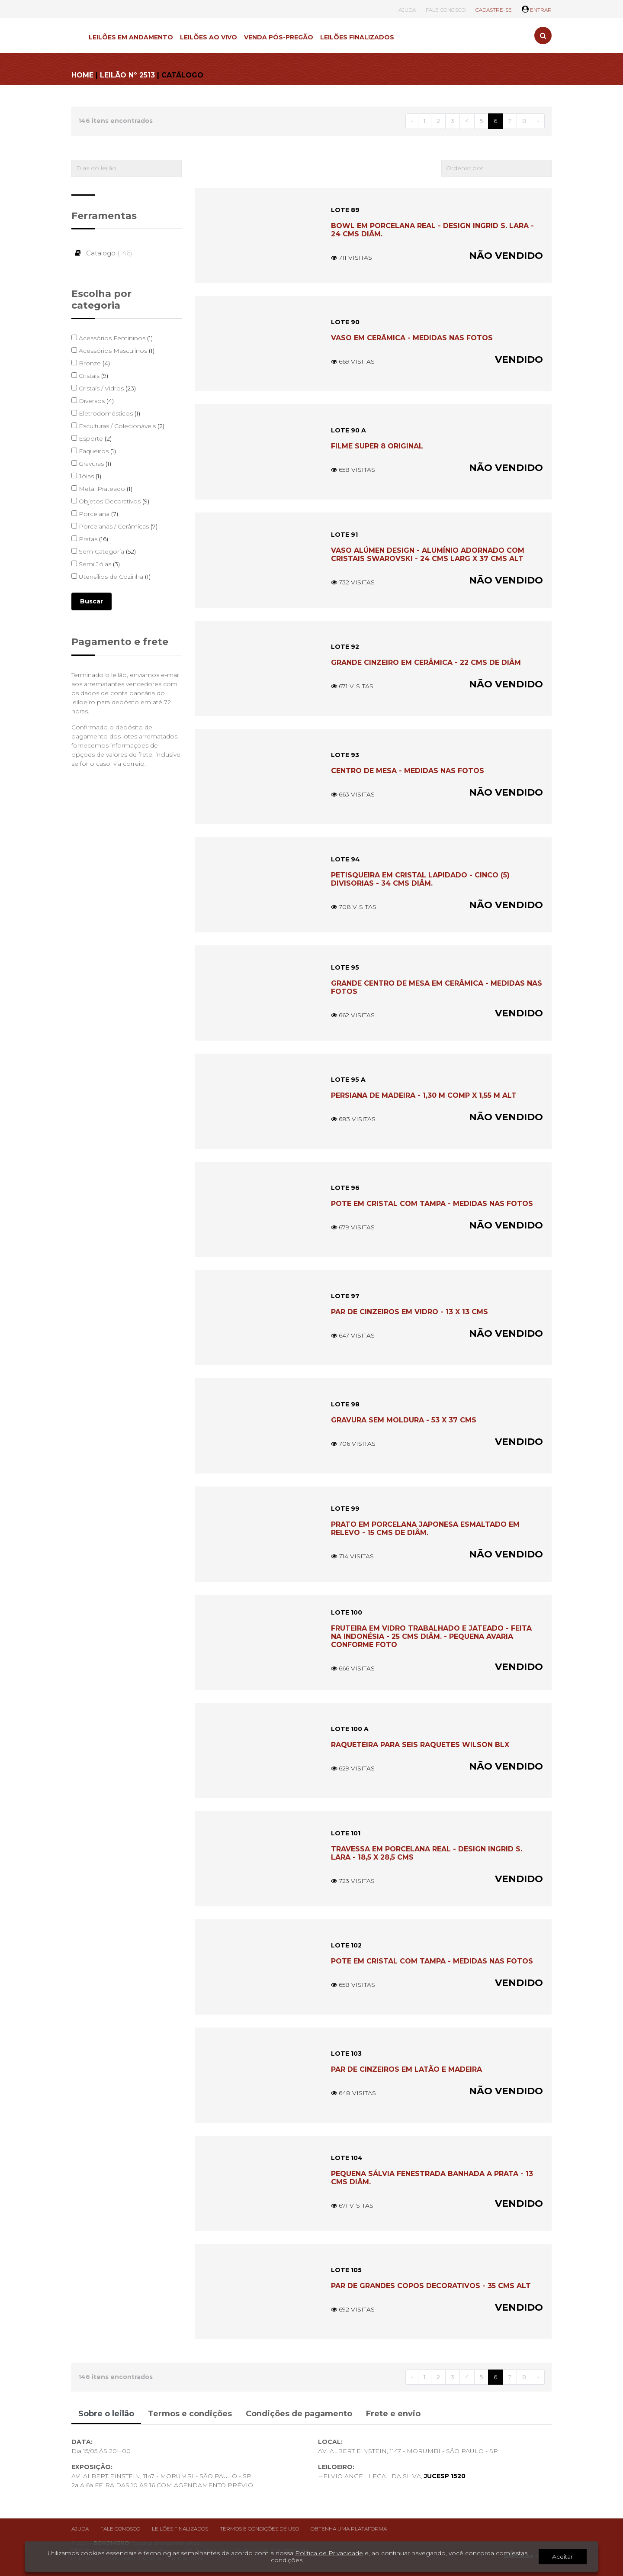 The image size is (623, 2576). What do you see at coordinates (105, 413) in the screenshot?
I see `Eletrodomésticos` at bounding box center [105, 413].